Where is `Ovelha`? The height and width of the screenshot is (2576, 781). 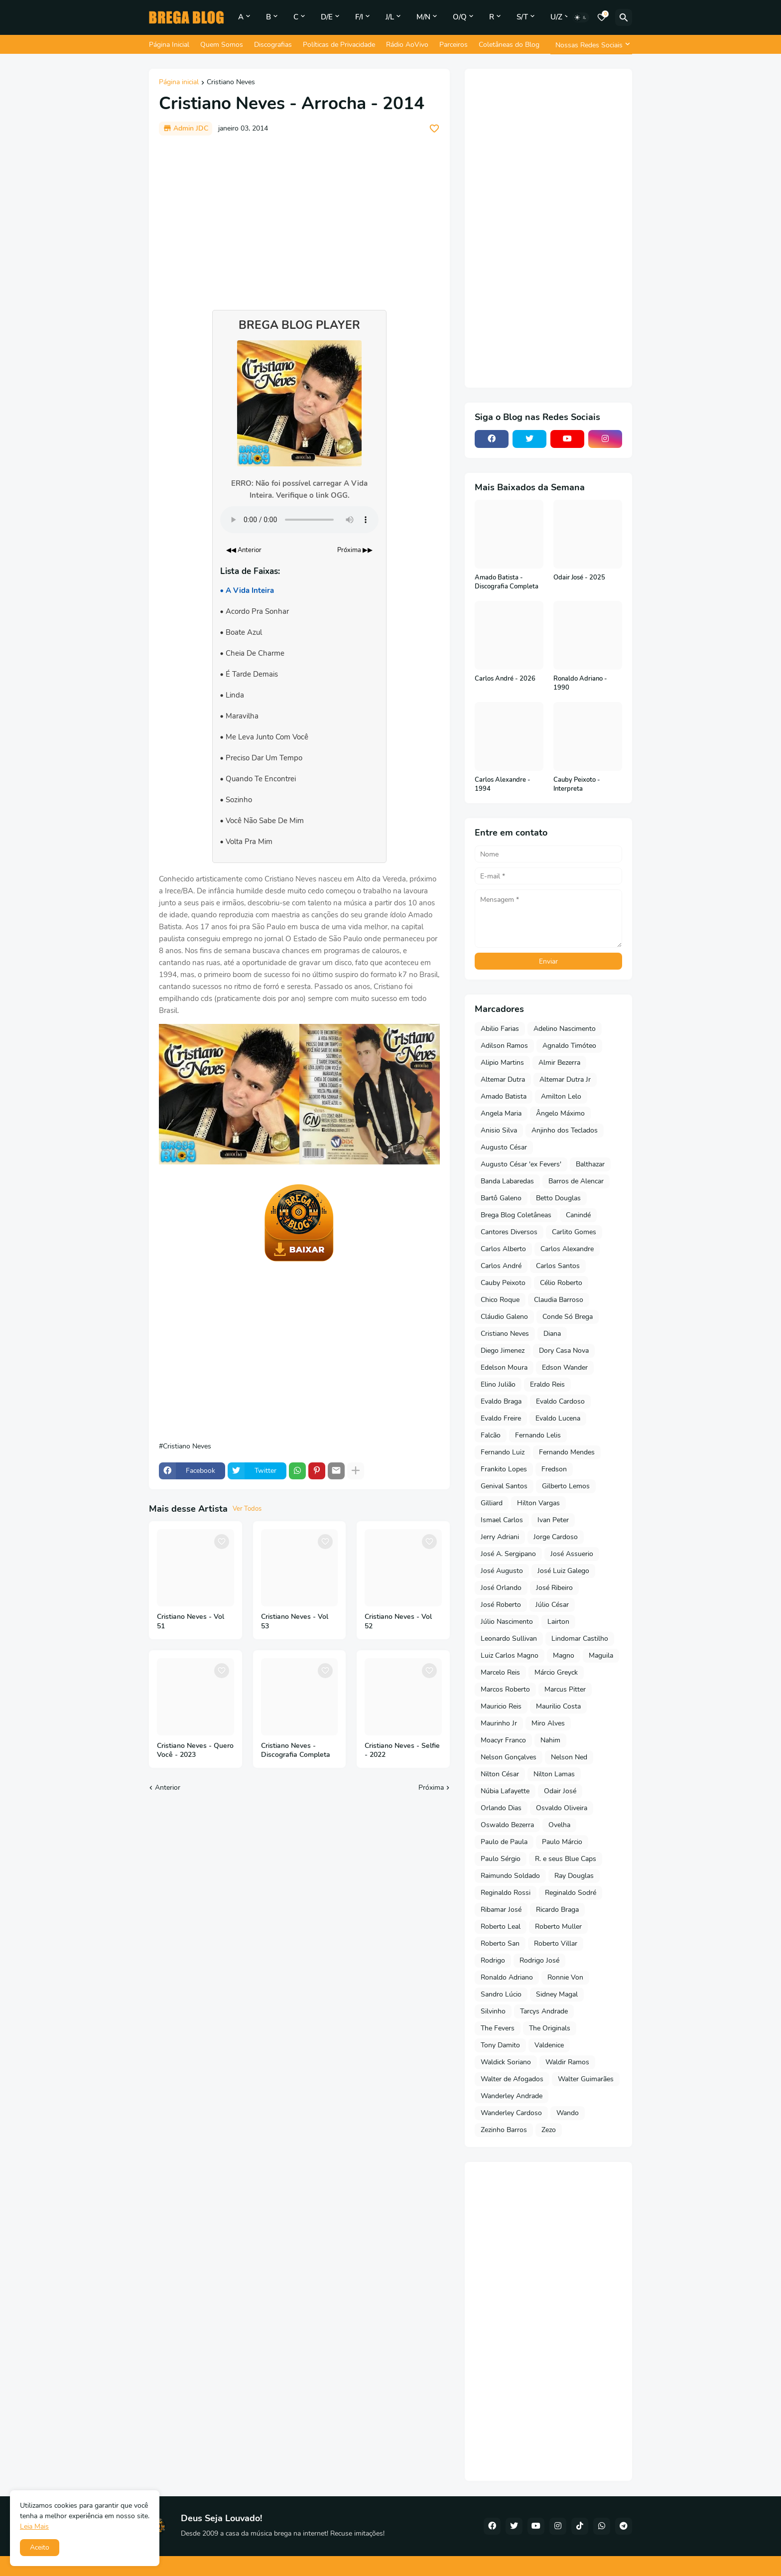 Ovelha is located at coordinates (559, 1825).